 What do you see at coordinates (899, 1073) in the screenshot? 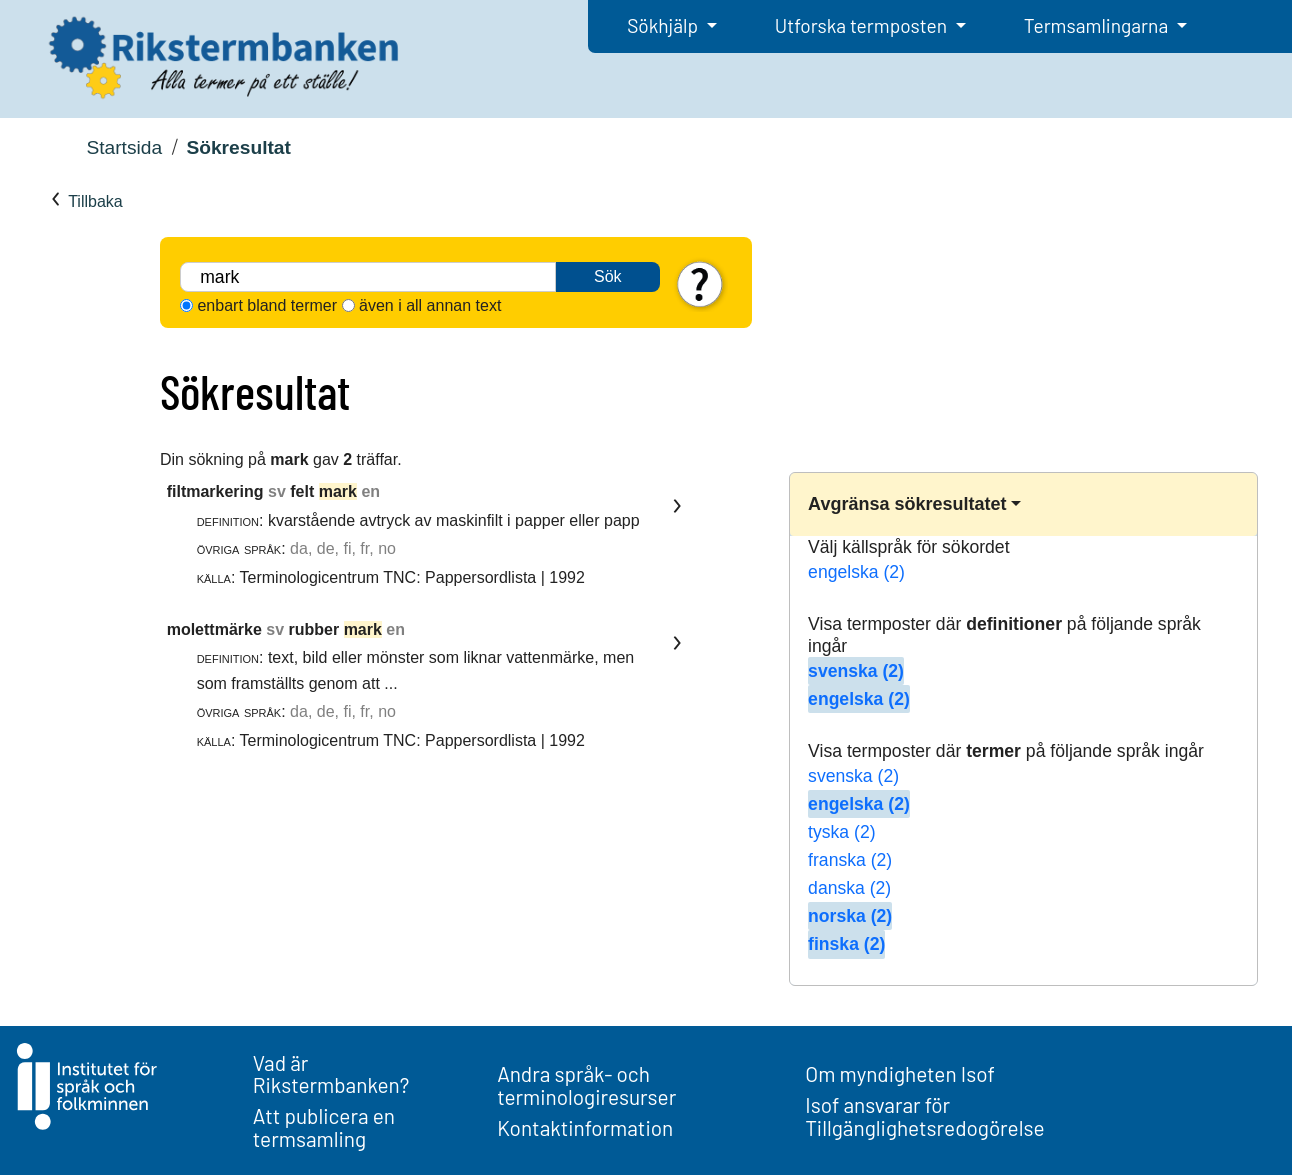
I see `Om myndigheten Isof` at bounding box center [899, 1073].